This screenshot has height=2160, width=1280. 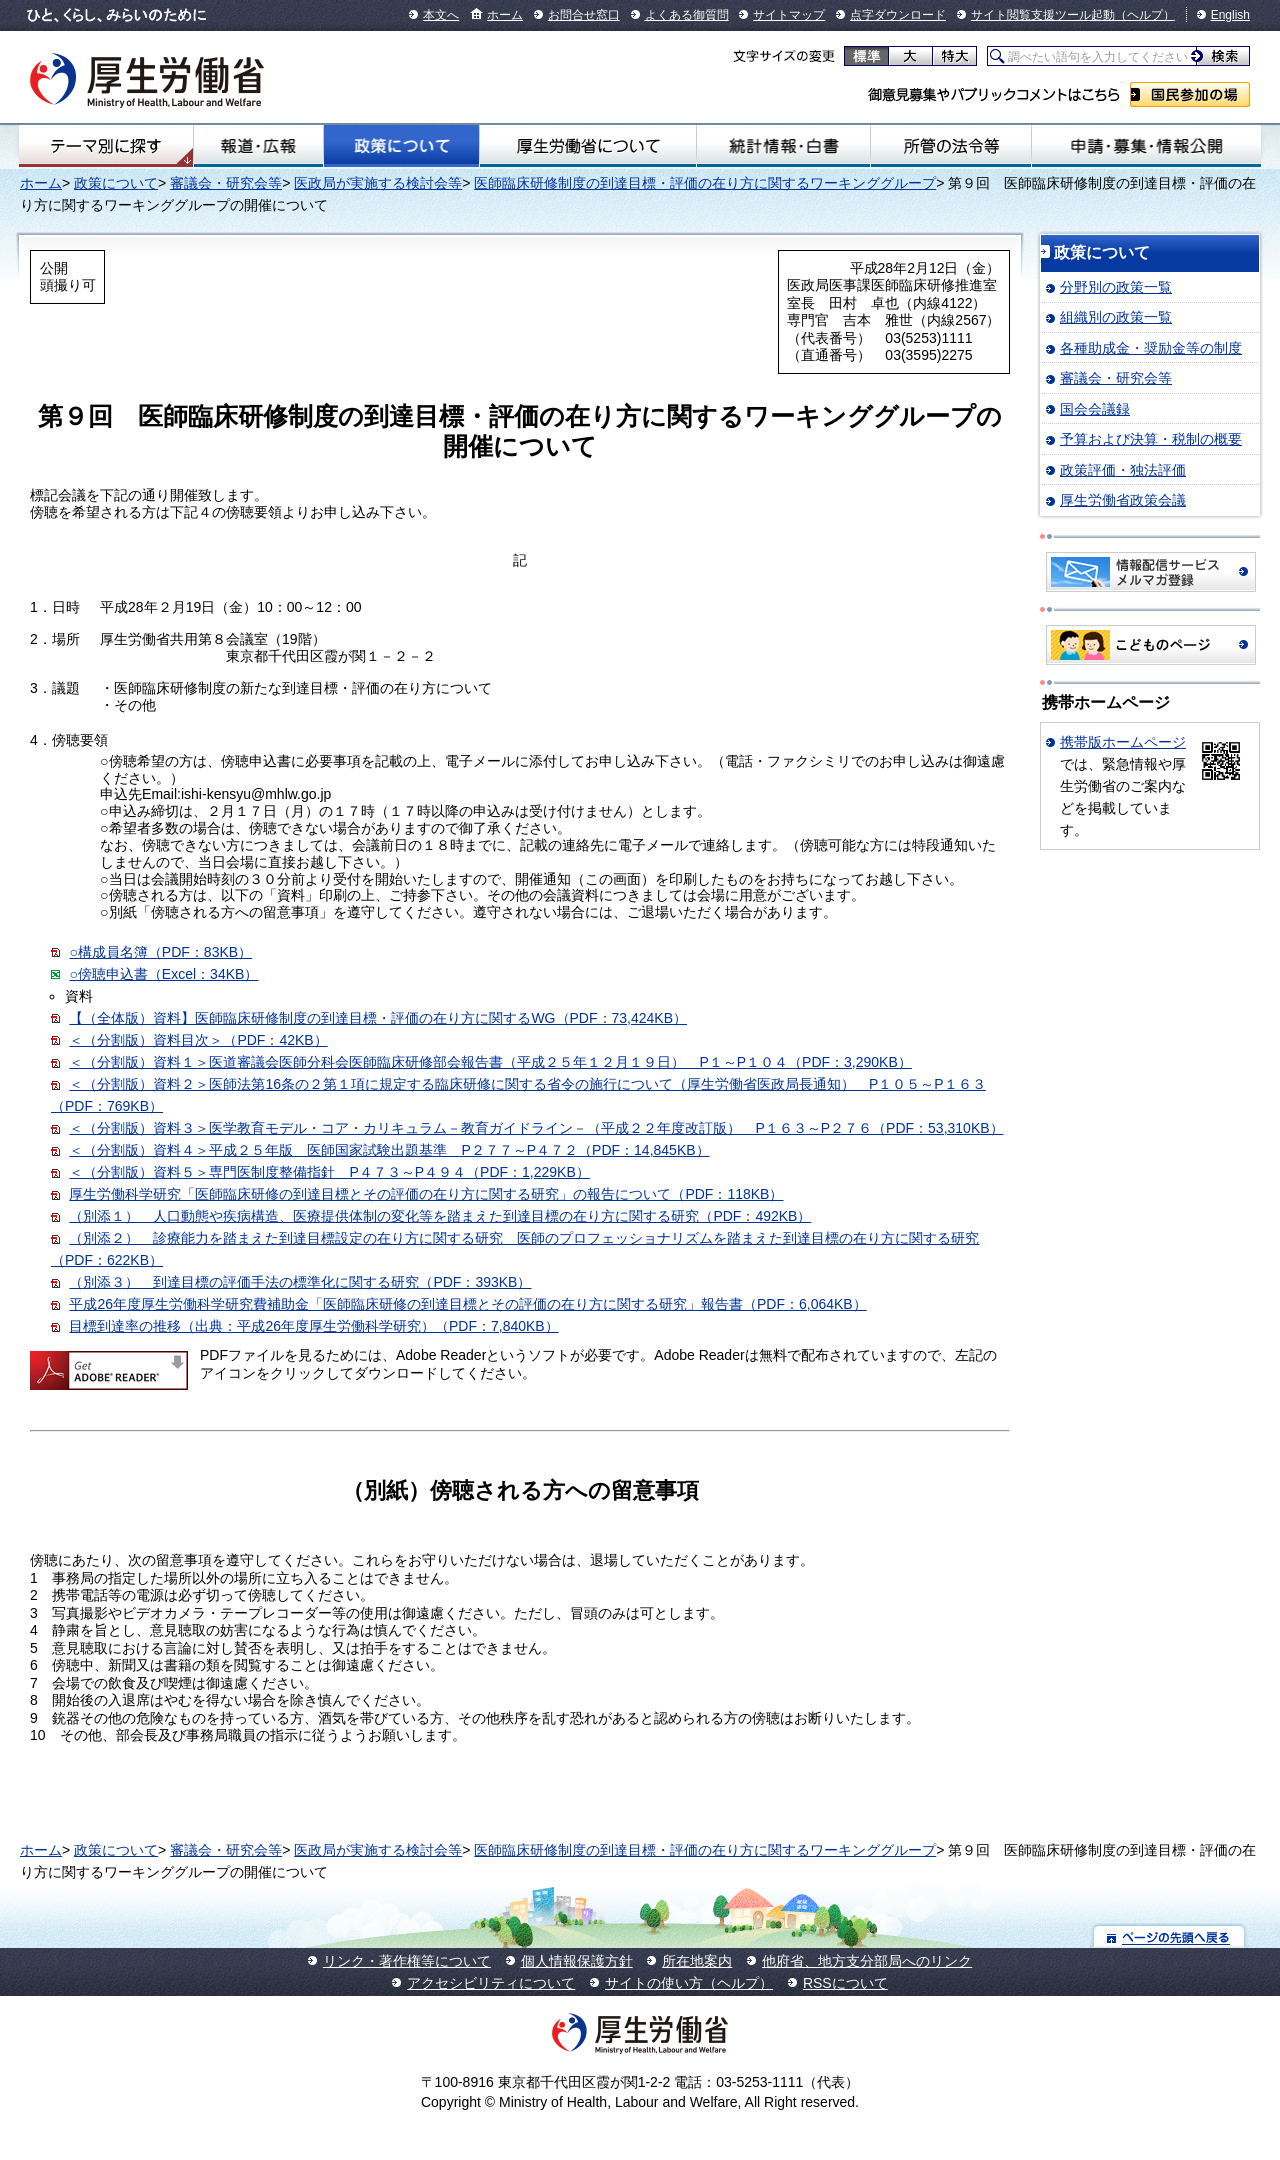 I want to click on リンク・著作権等について, so click(x=407, y=1961).